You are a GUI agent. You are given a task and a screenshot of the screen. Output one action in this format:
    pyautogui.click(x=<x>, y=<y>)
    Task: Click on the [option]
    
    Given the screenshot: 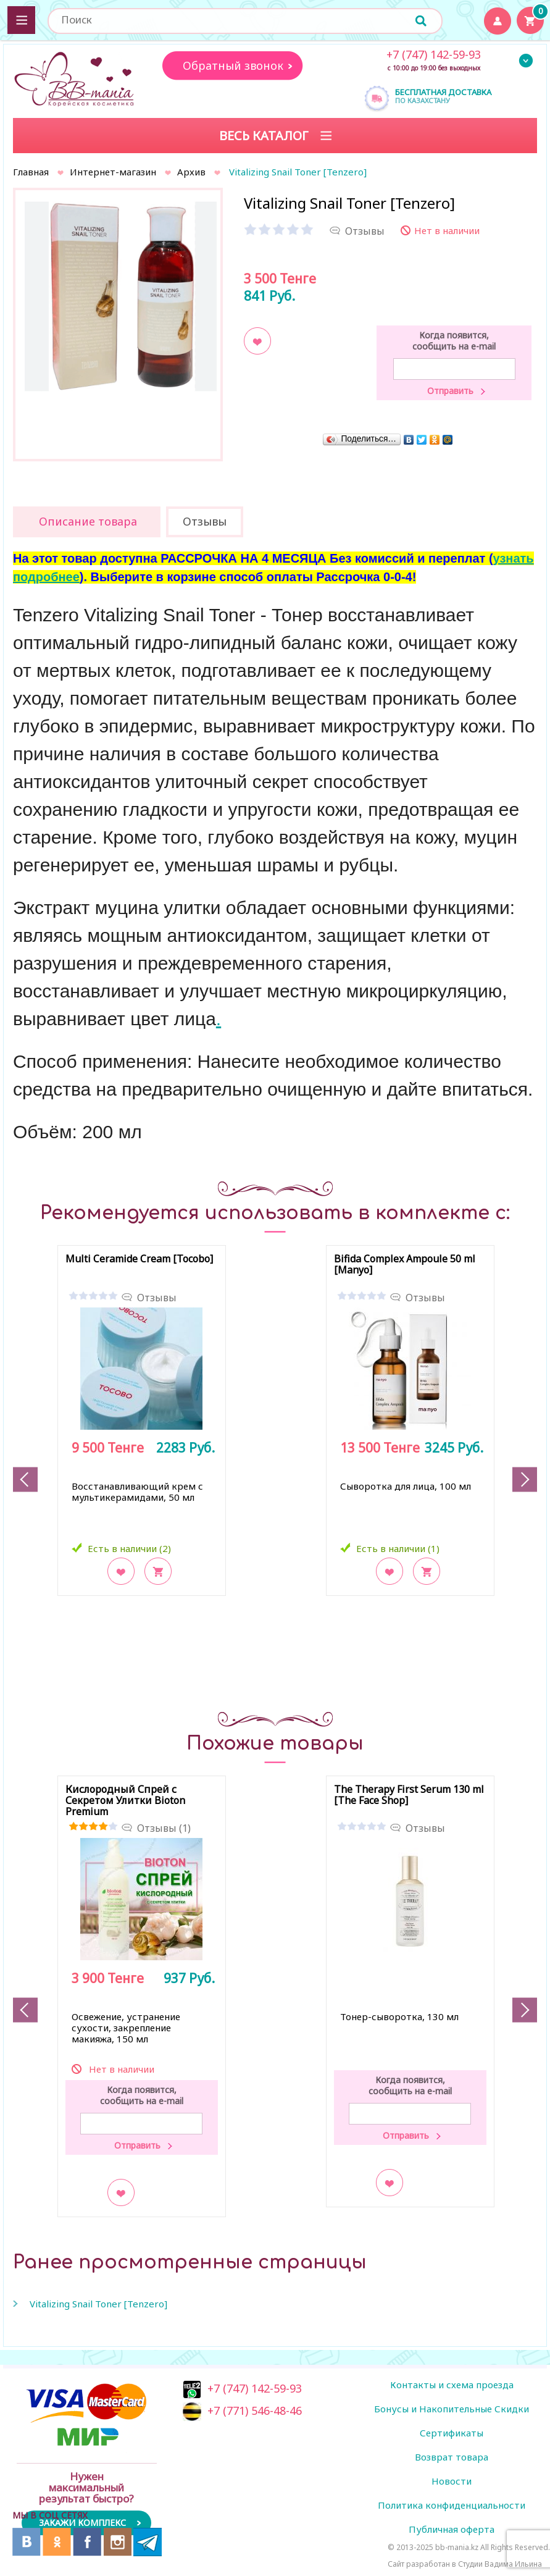 What is the action you would take?
    pyautogui.click(x=118, y=292)
    